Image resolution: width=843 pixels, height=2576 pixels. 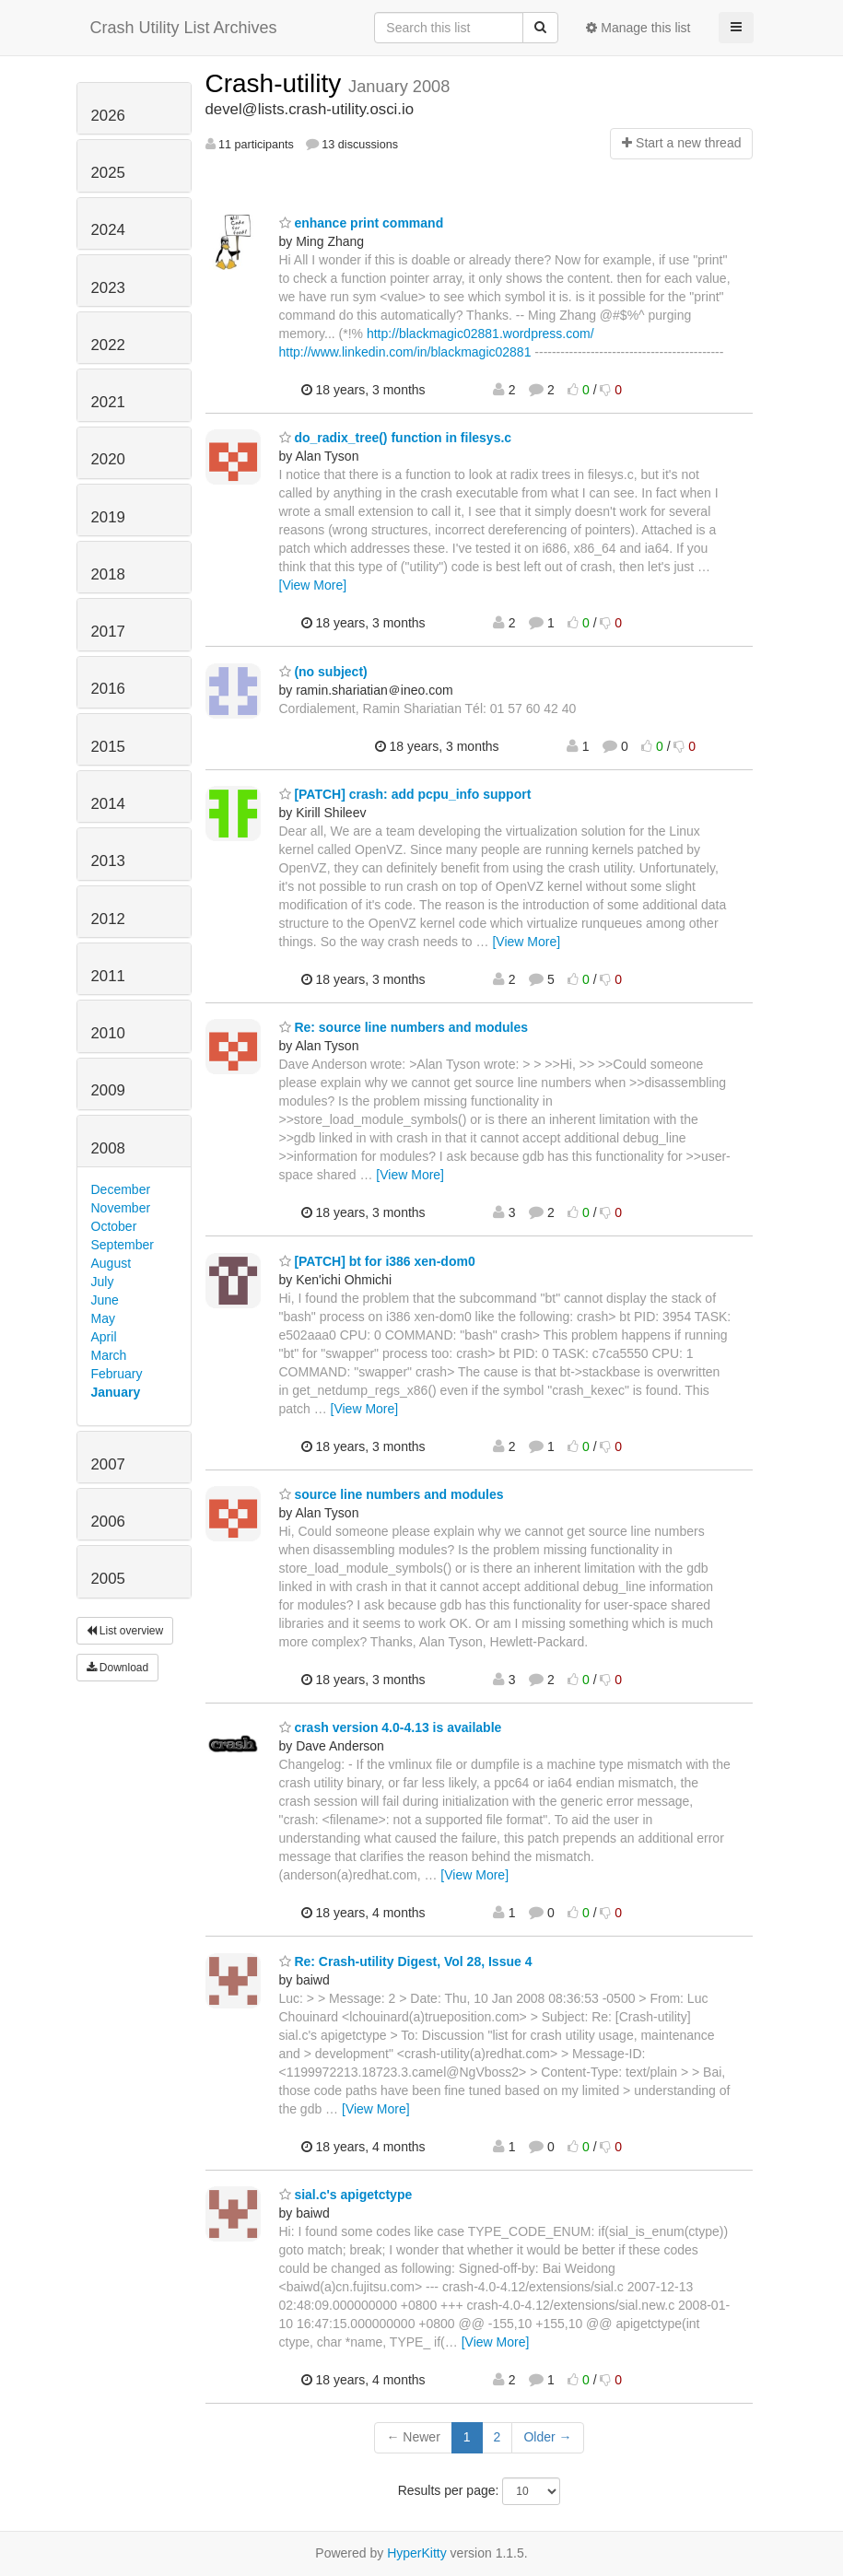 What do you see at coordinates (117, 1373) in the screenshot?
I see `February` at bounding box center [117, 1373].